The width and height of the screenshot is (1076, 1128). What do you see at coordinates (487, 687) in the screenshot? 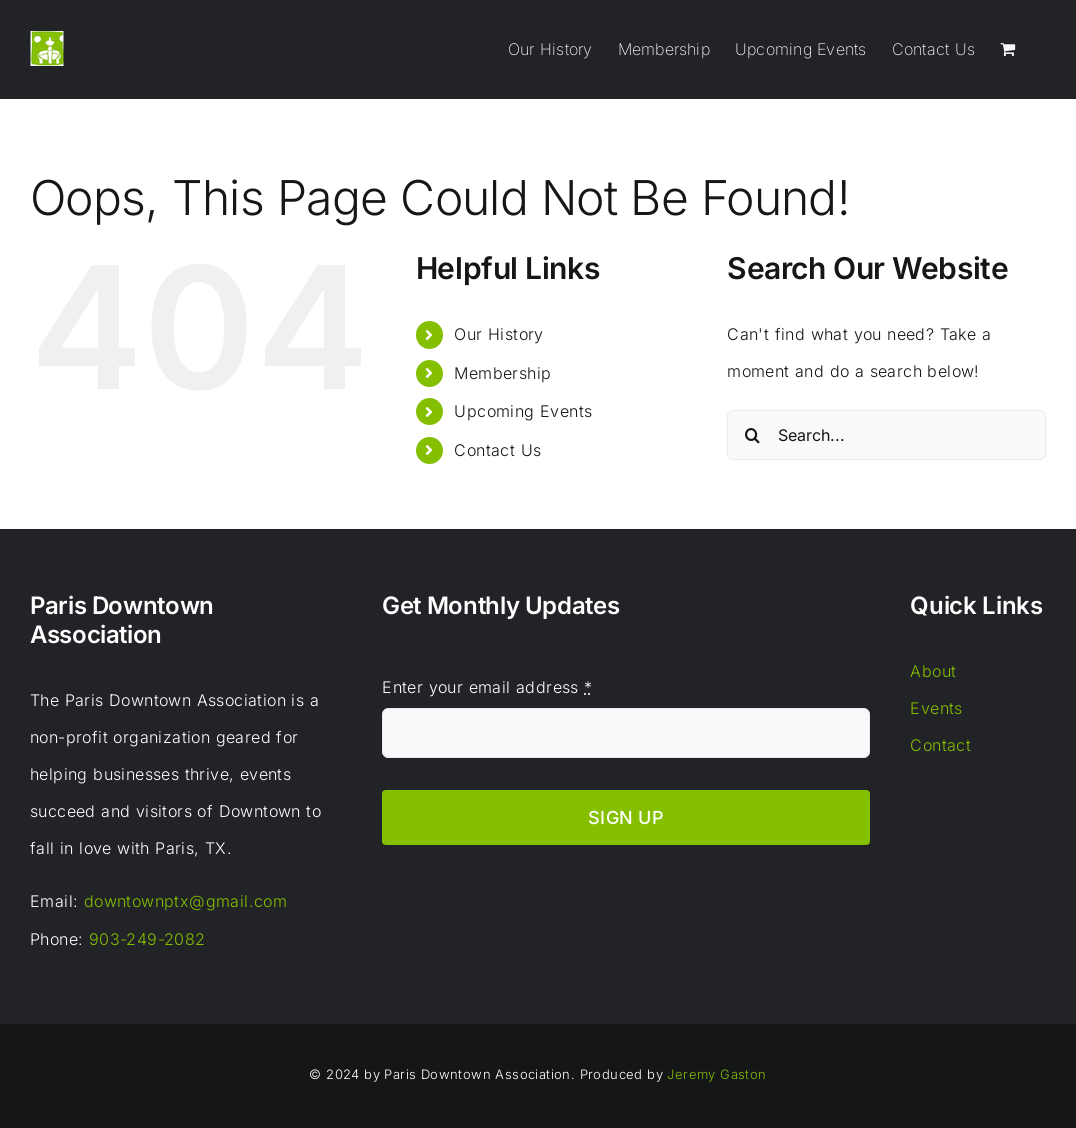
I see `Enter your email address` at bounding box center [487, 687].